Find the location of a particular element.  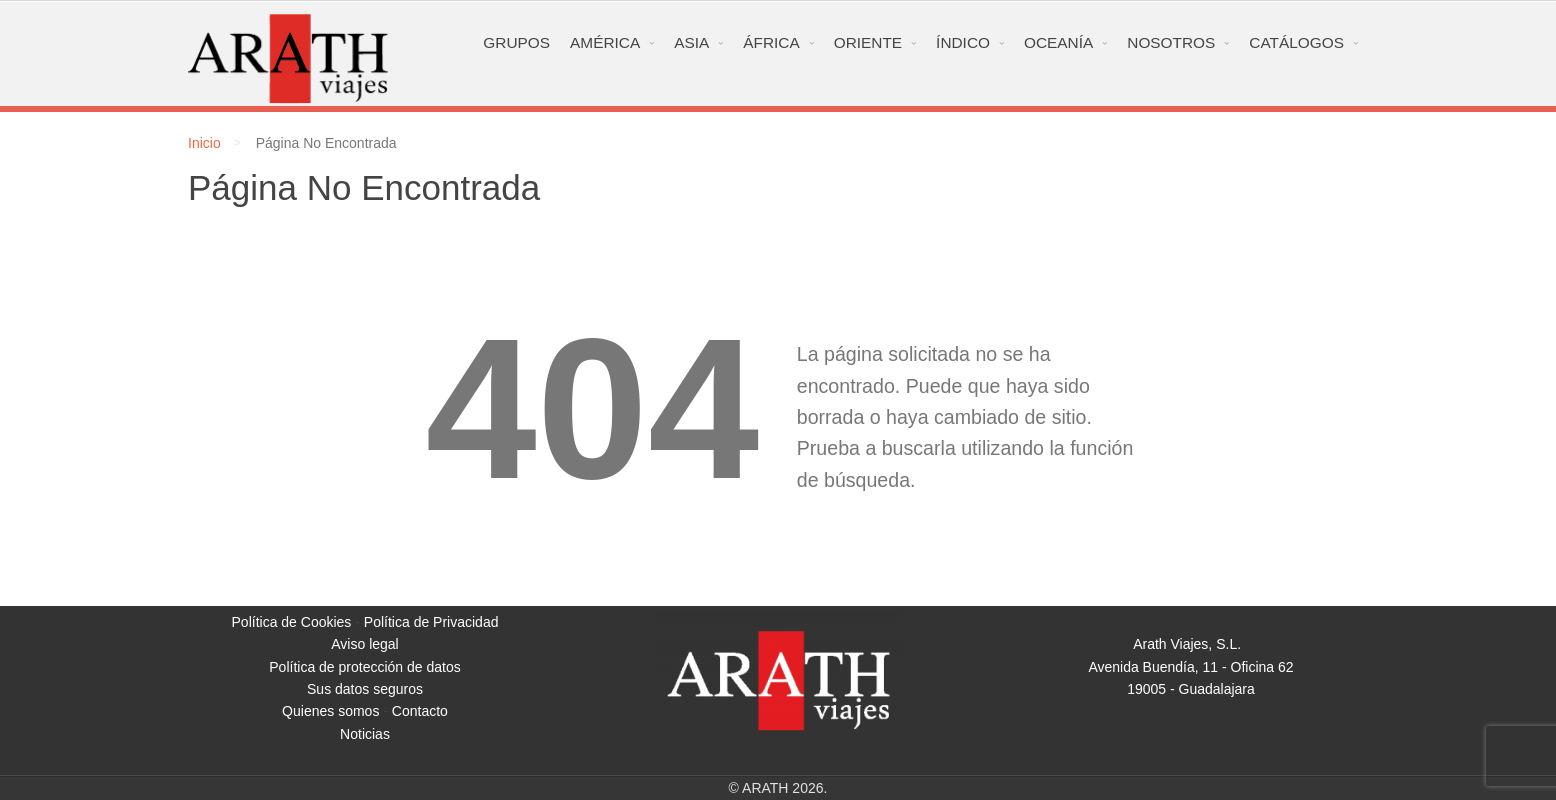

Política de Cookies is located at coordinates (292, 622).